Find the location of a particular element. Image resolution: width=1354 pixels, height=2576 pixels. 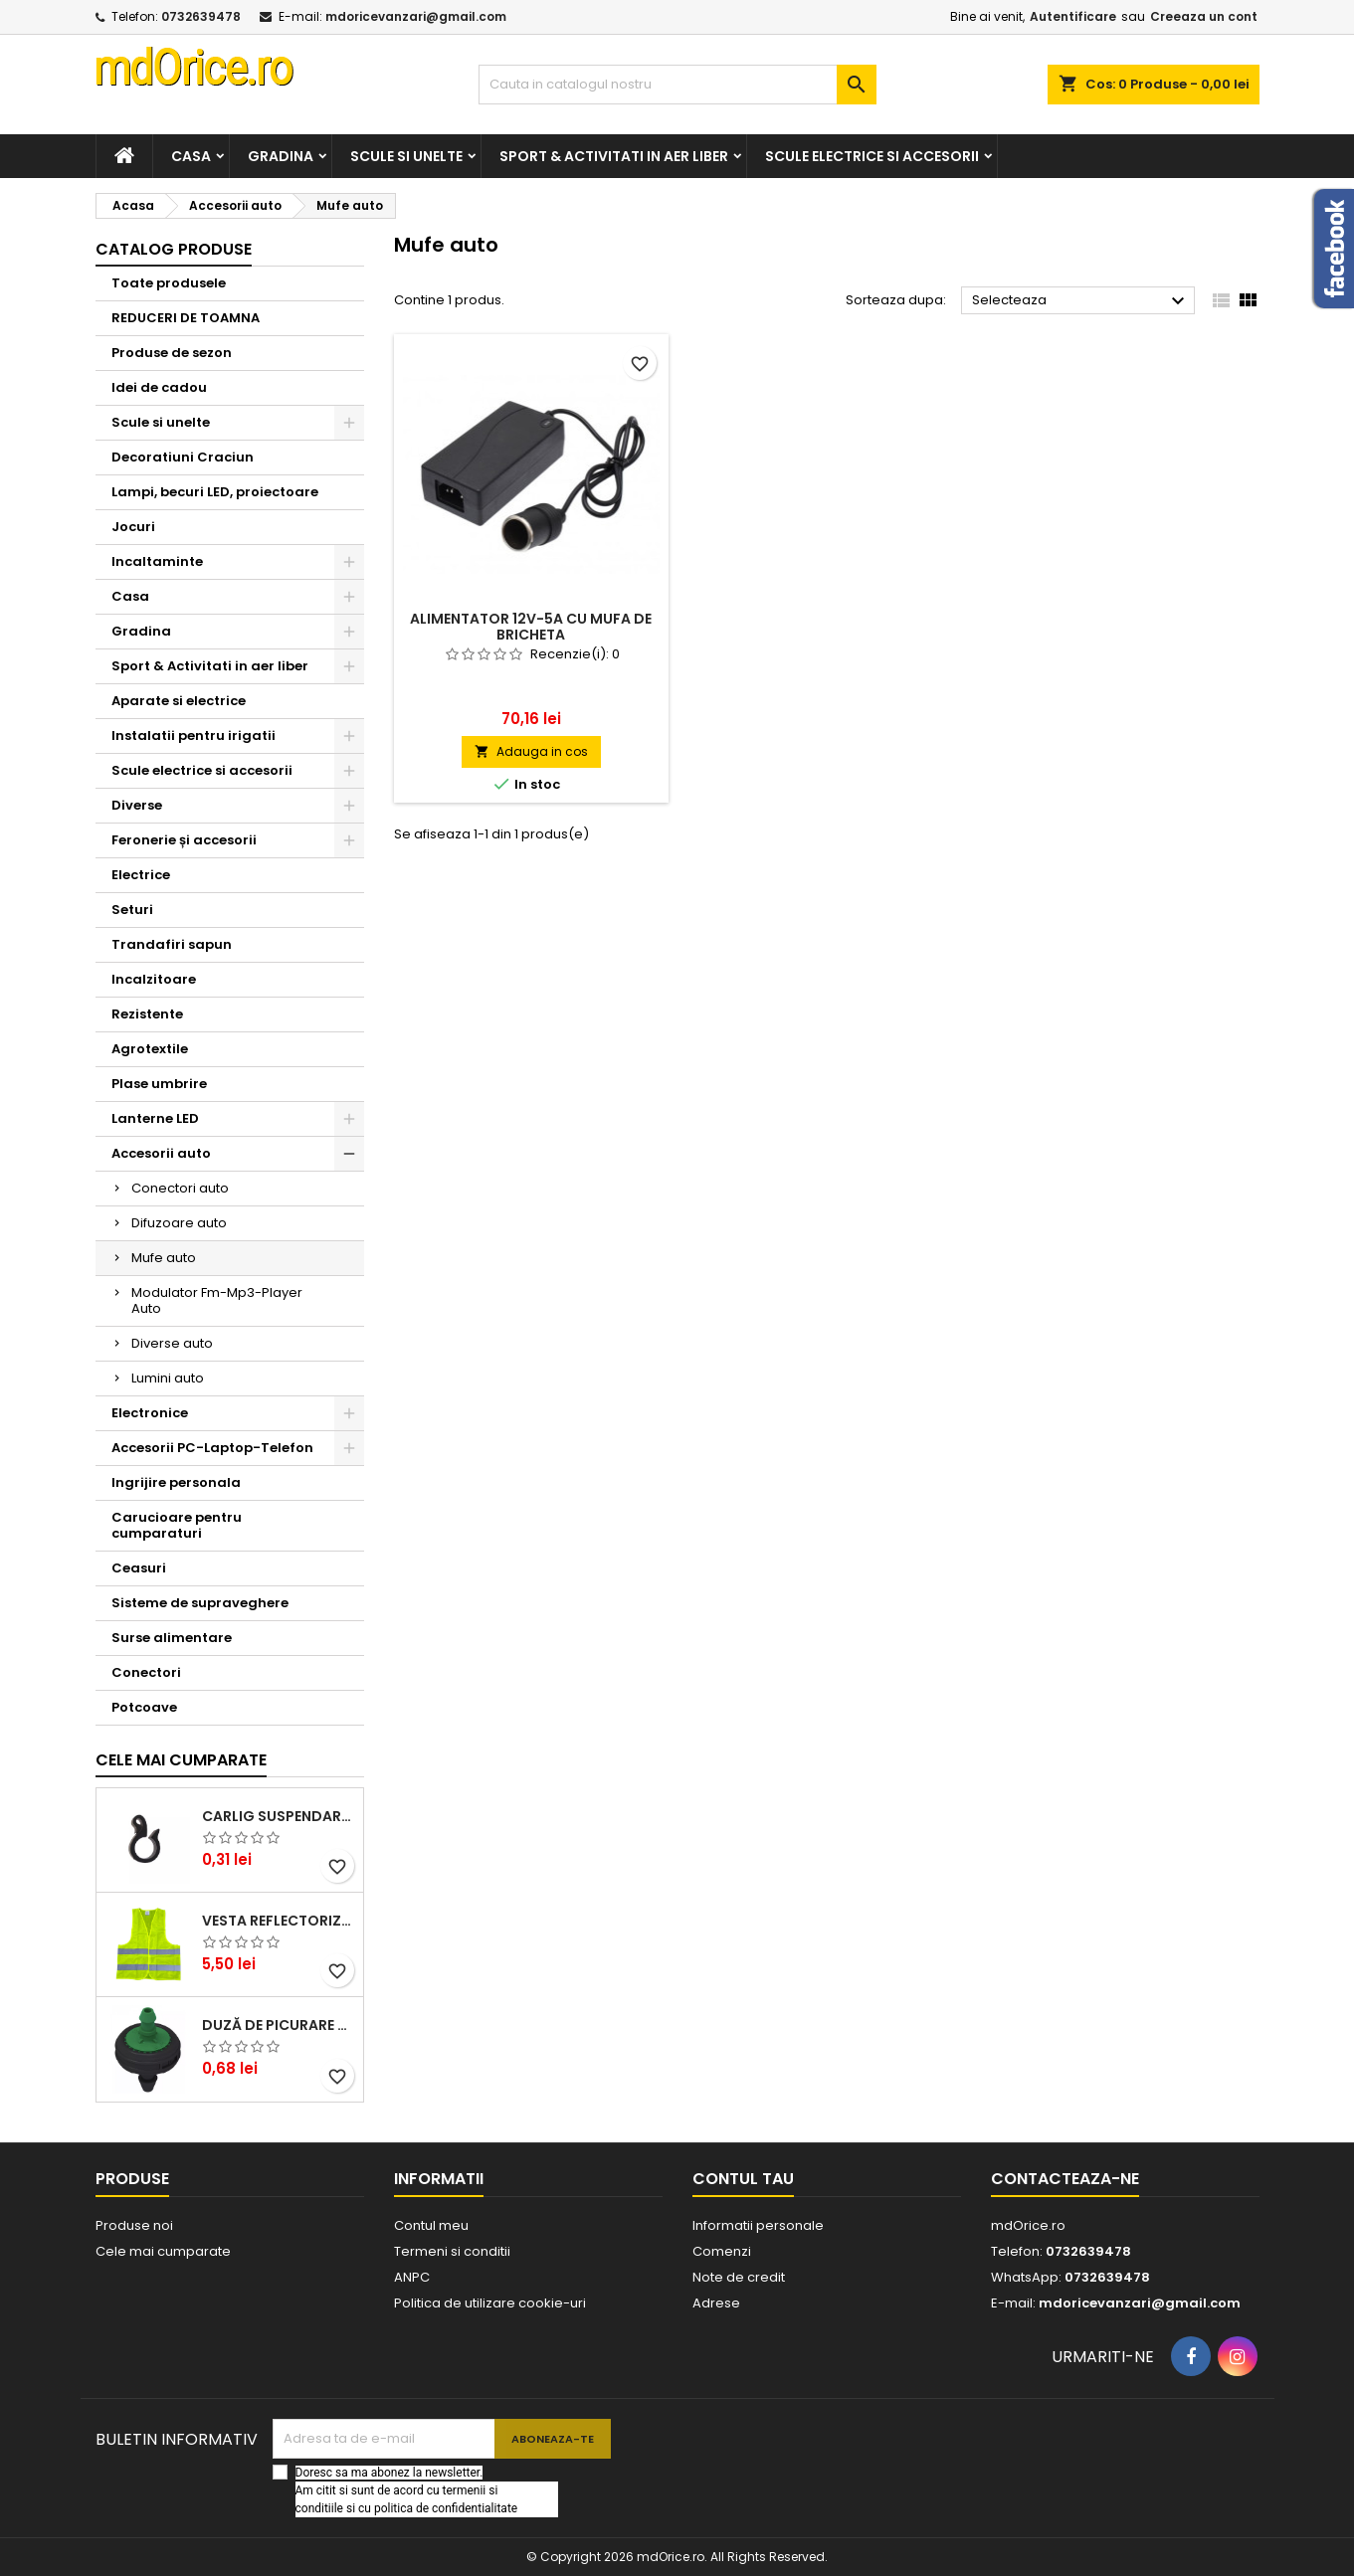

Toate produsele is located at coordinates (168, 283).